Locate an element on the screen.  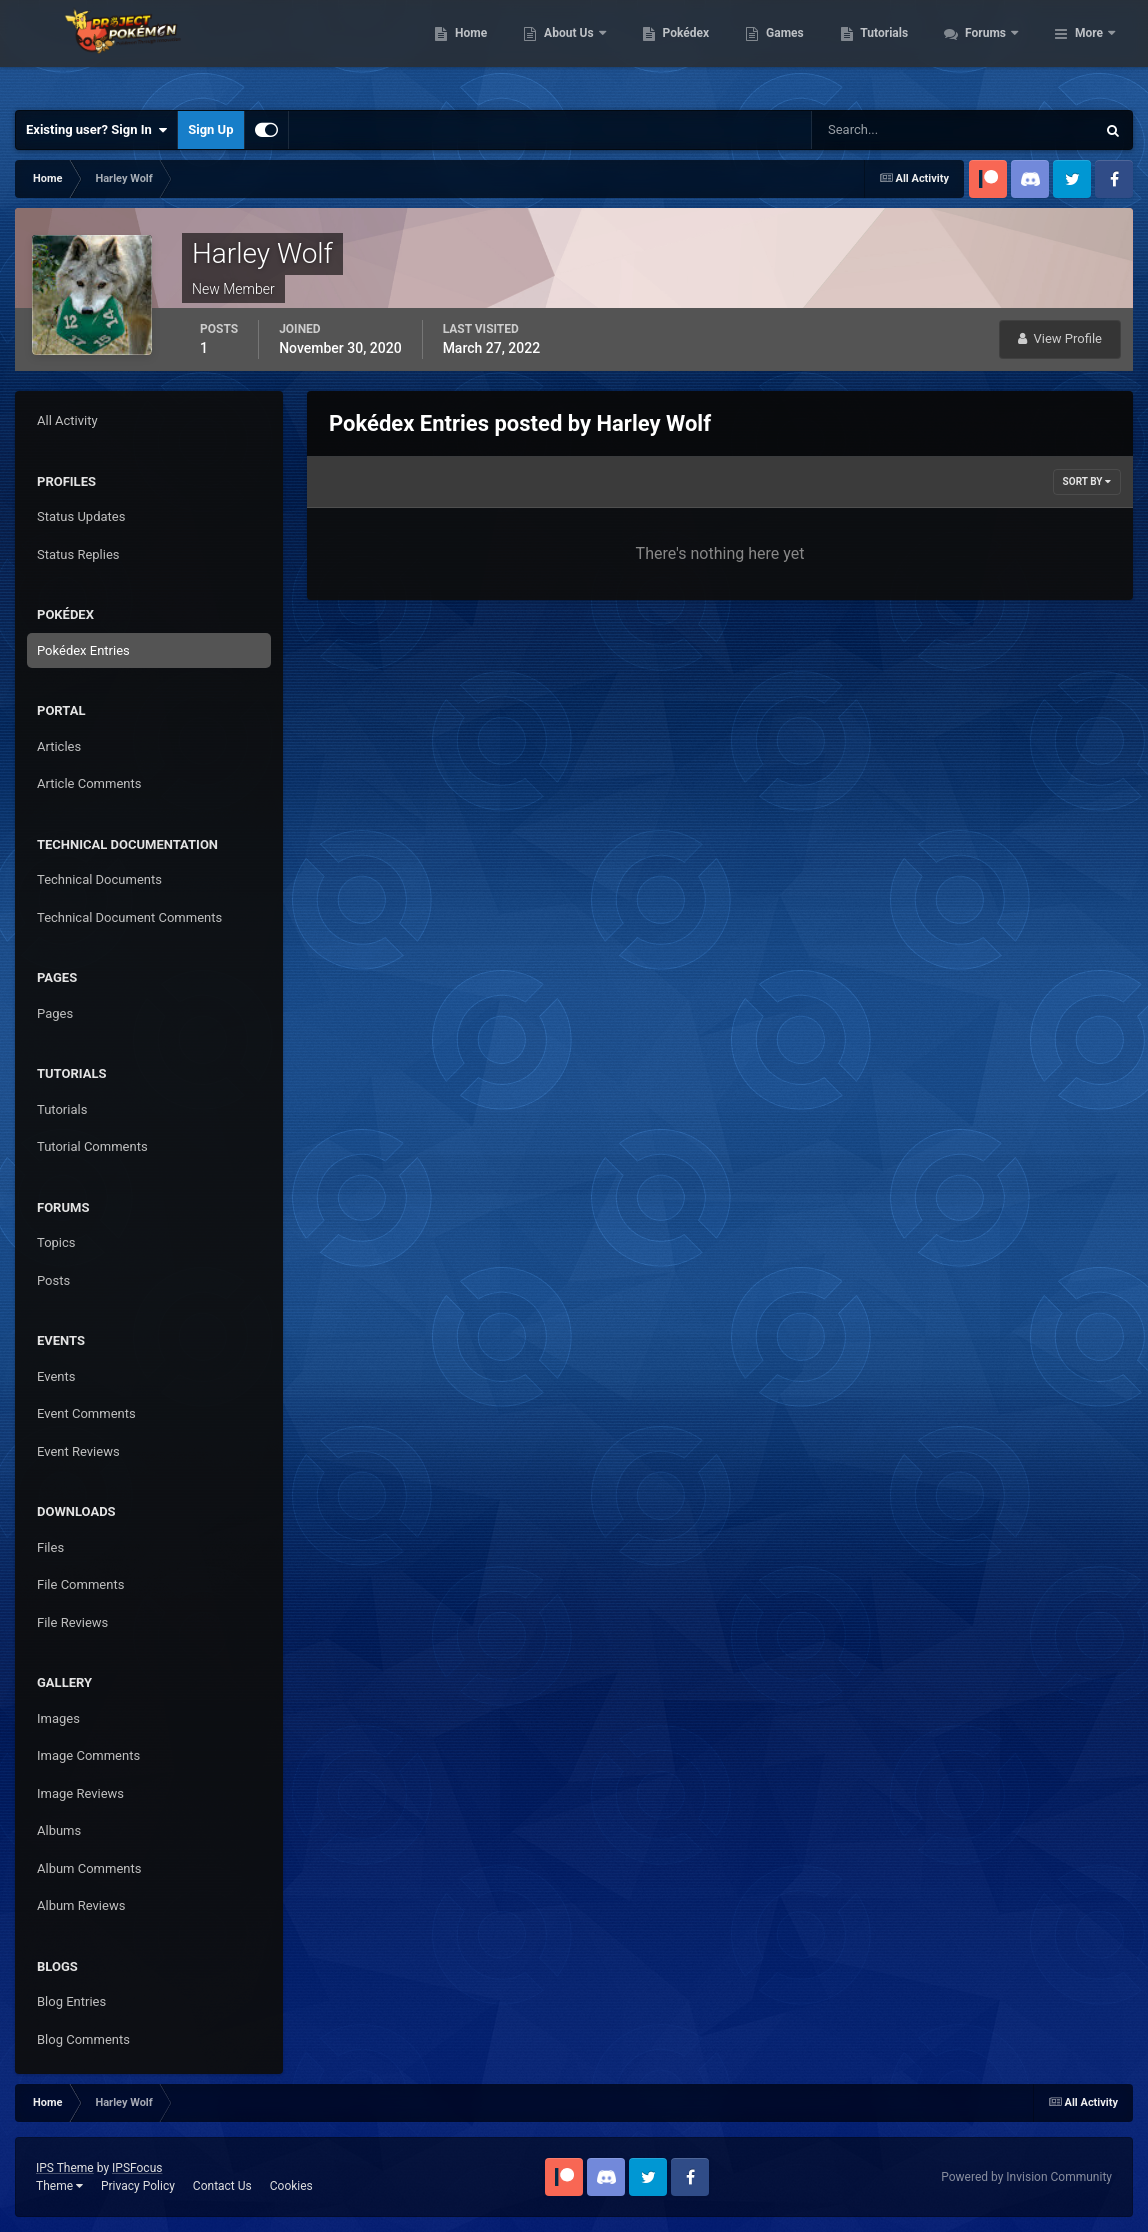
Theme is located at coordinates (59, 2186).